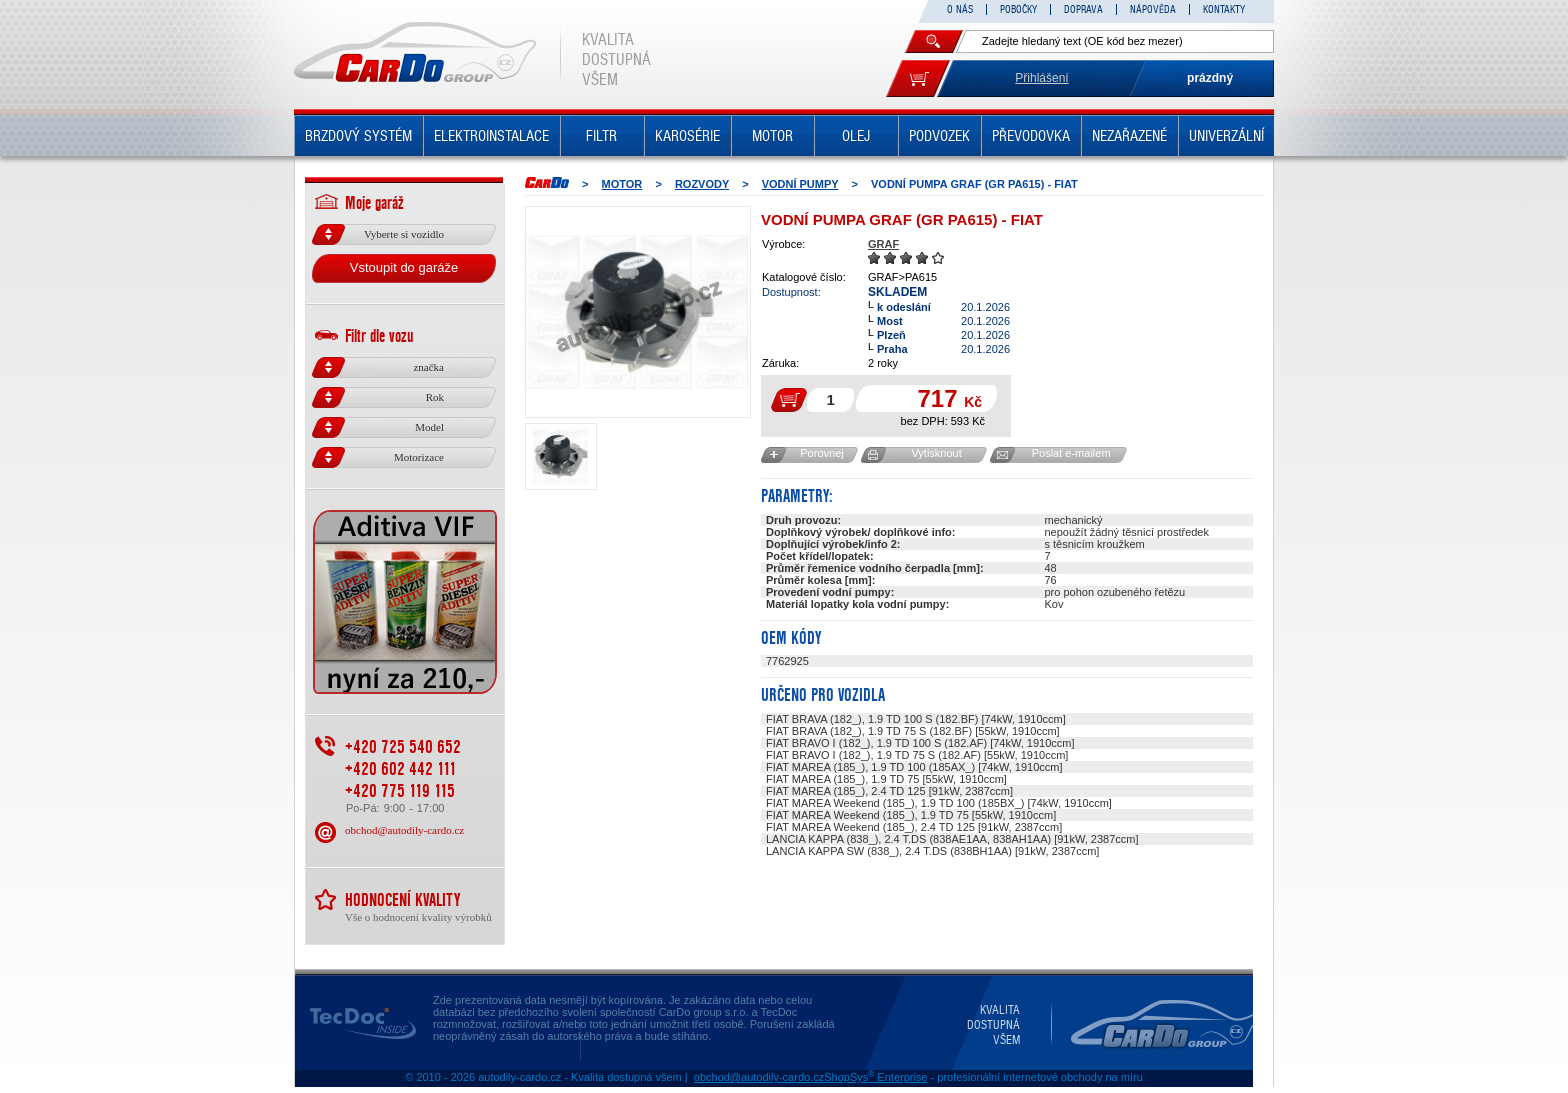 Image resolution: width=1568 pixels, height=1093 pixels. Describe the element at coordinates (1129, 136) in the screenshot. I see `NEZAŘAZENÉ` at that location.